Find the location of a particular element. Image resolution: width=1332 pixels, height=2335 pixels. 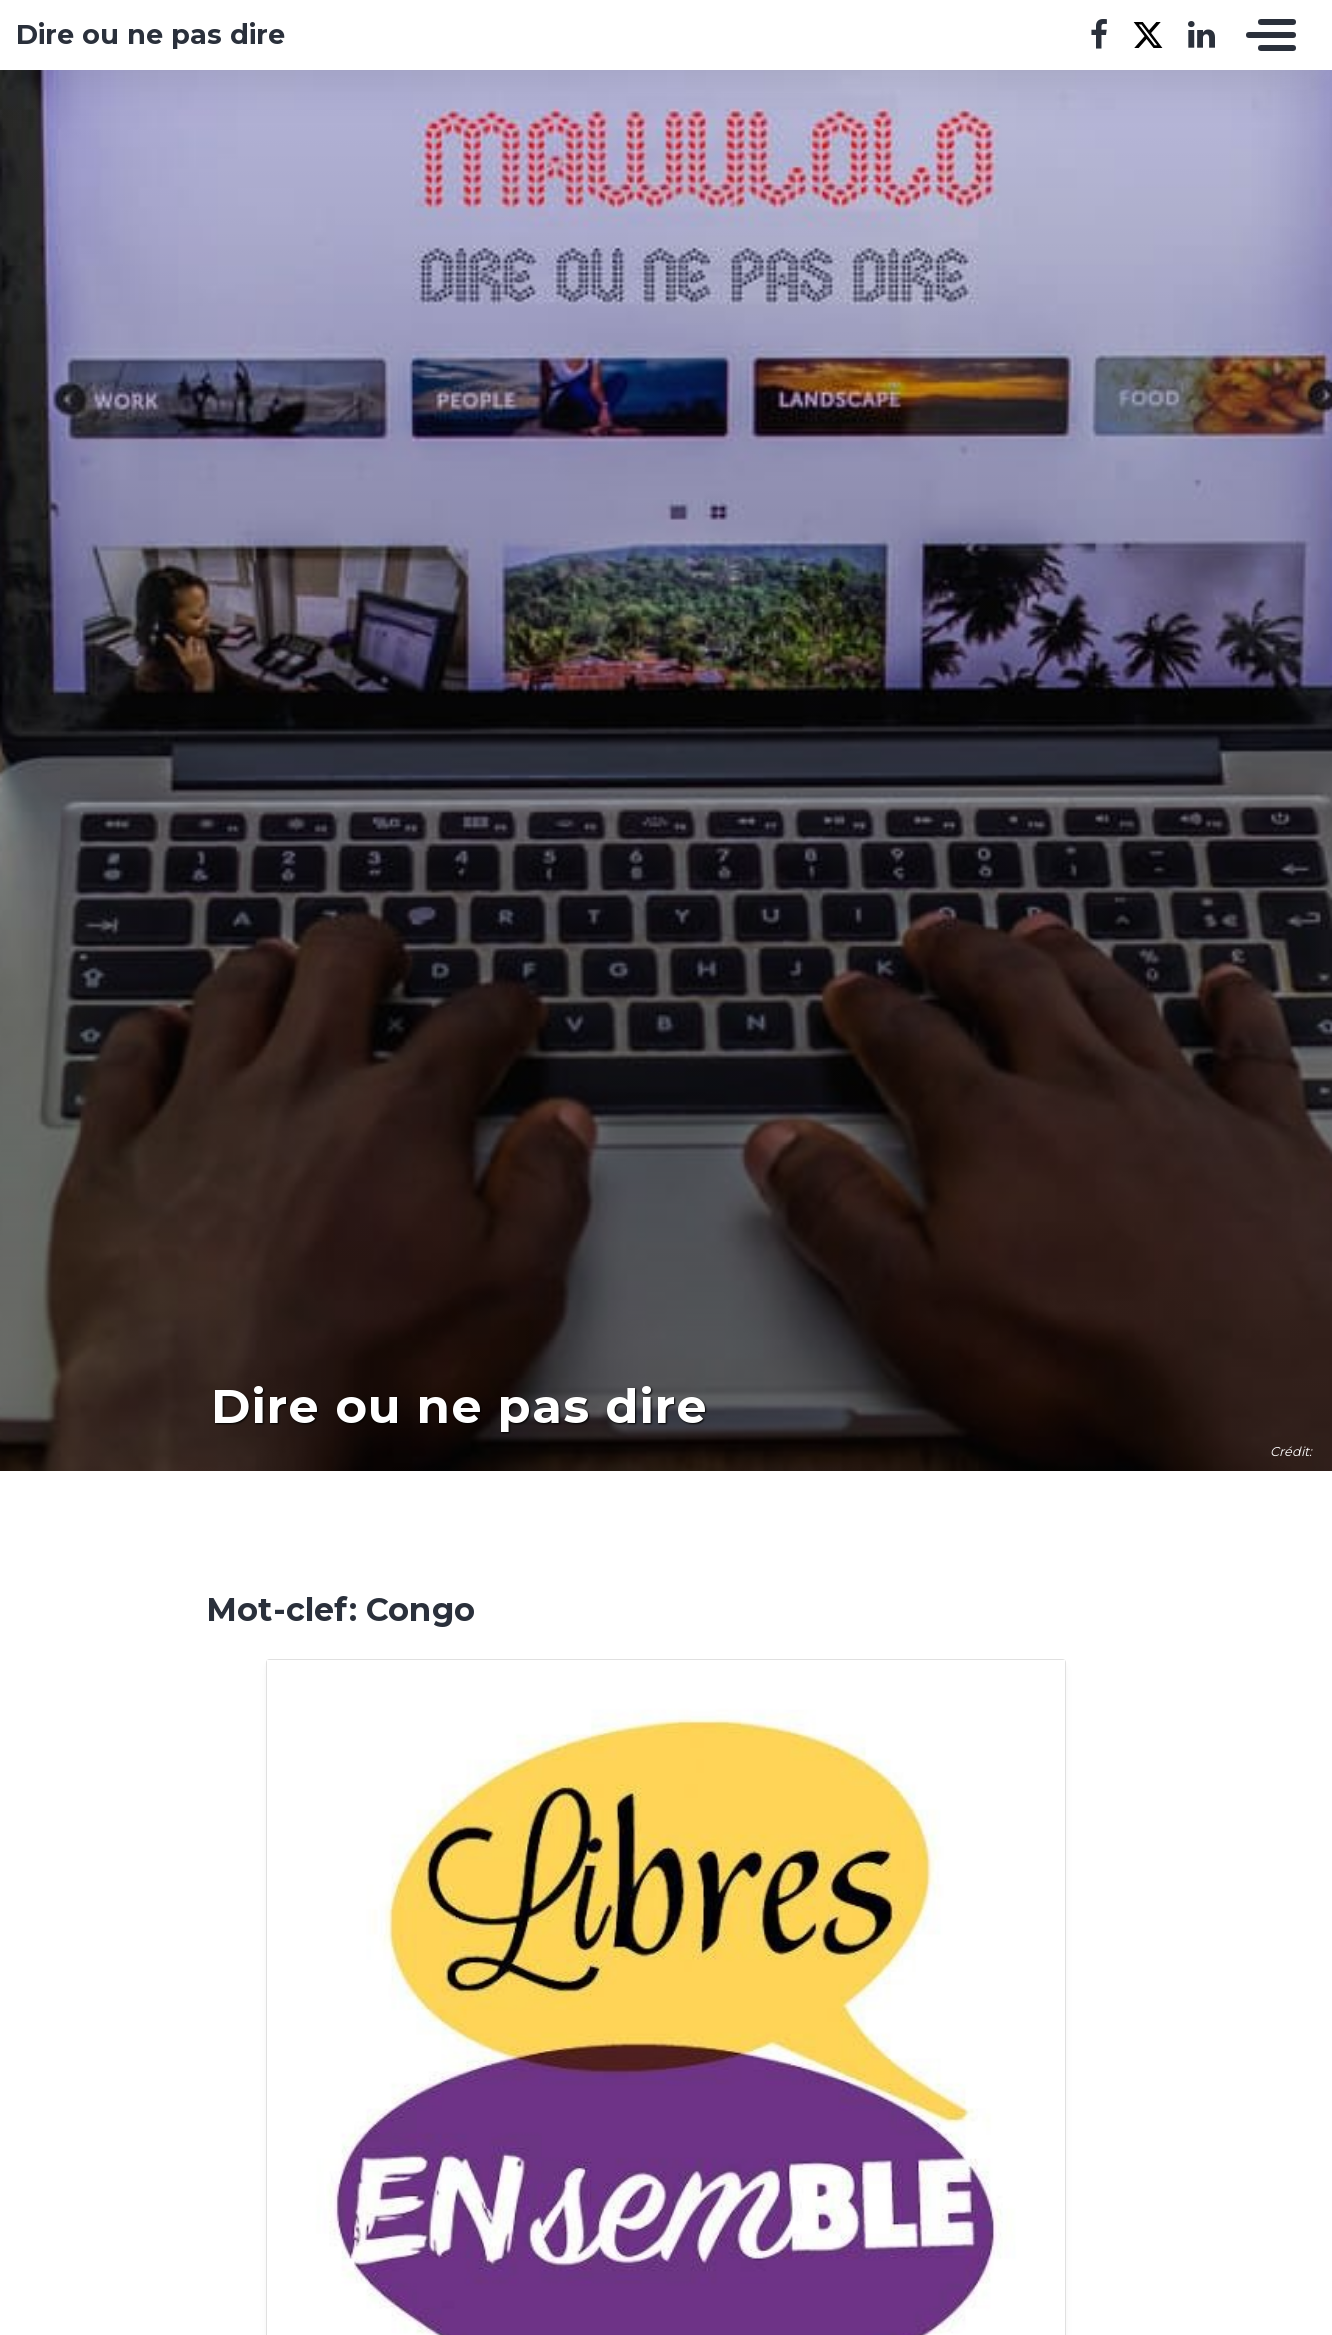

[Toggle navigation] is located at coordinates (1266, 35).